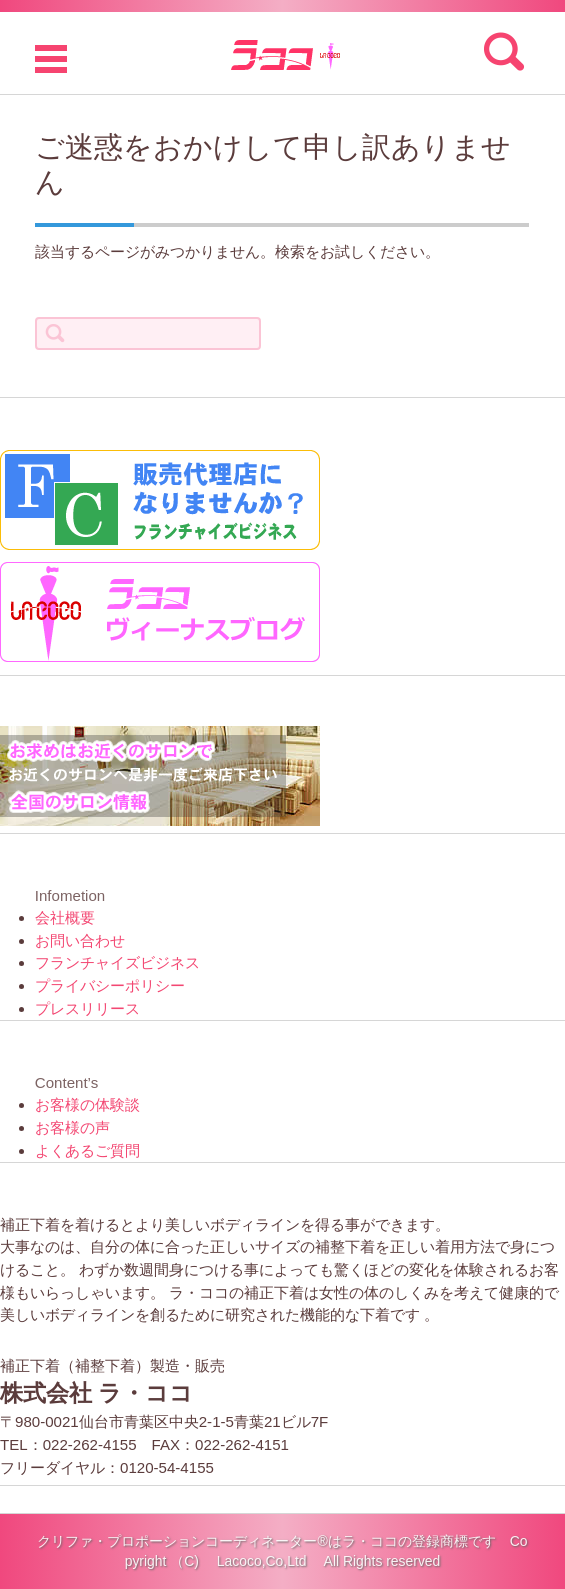 The width and height of the screenshot is (565, 1589). Describe the element at coordinates (110, 985) in the screenshot. I see `プライバシーポリシー` at that location.